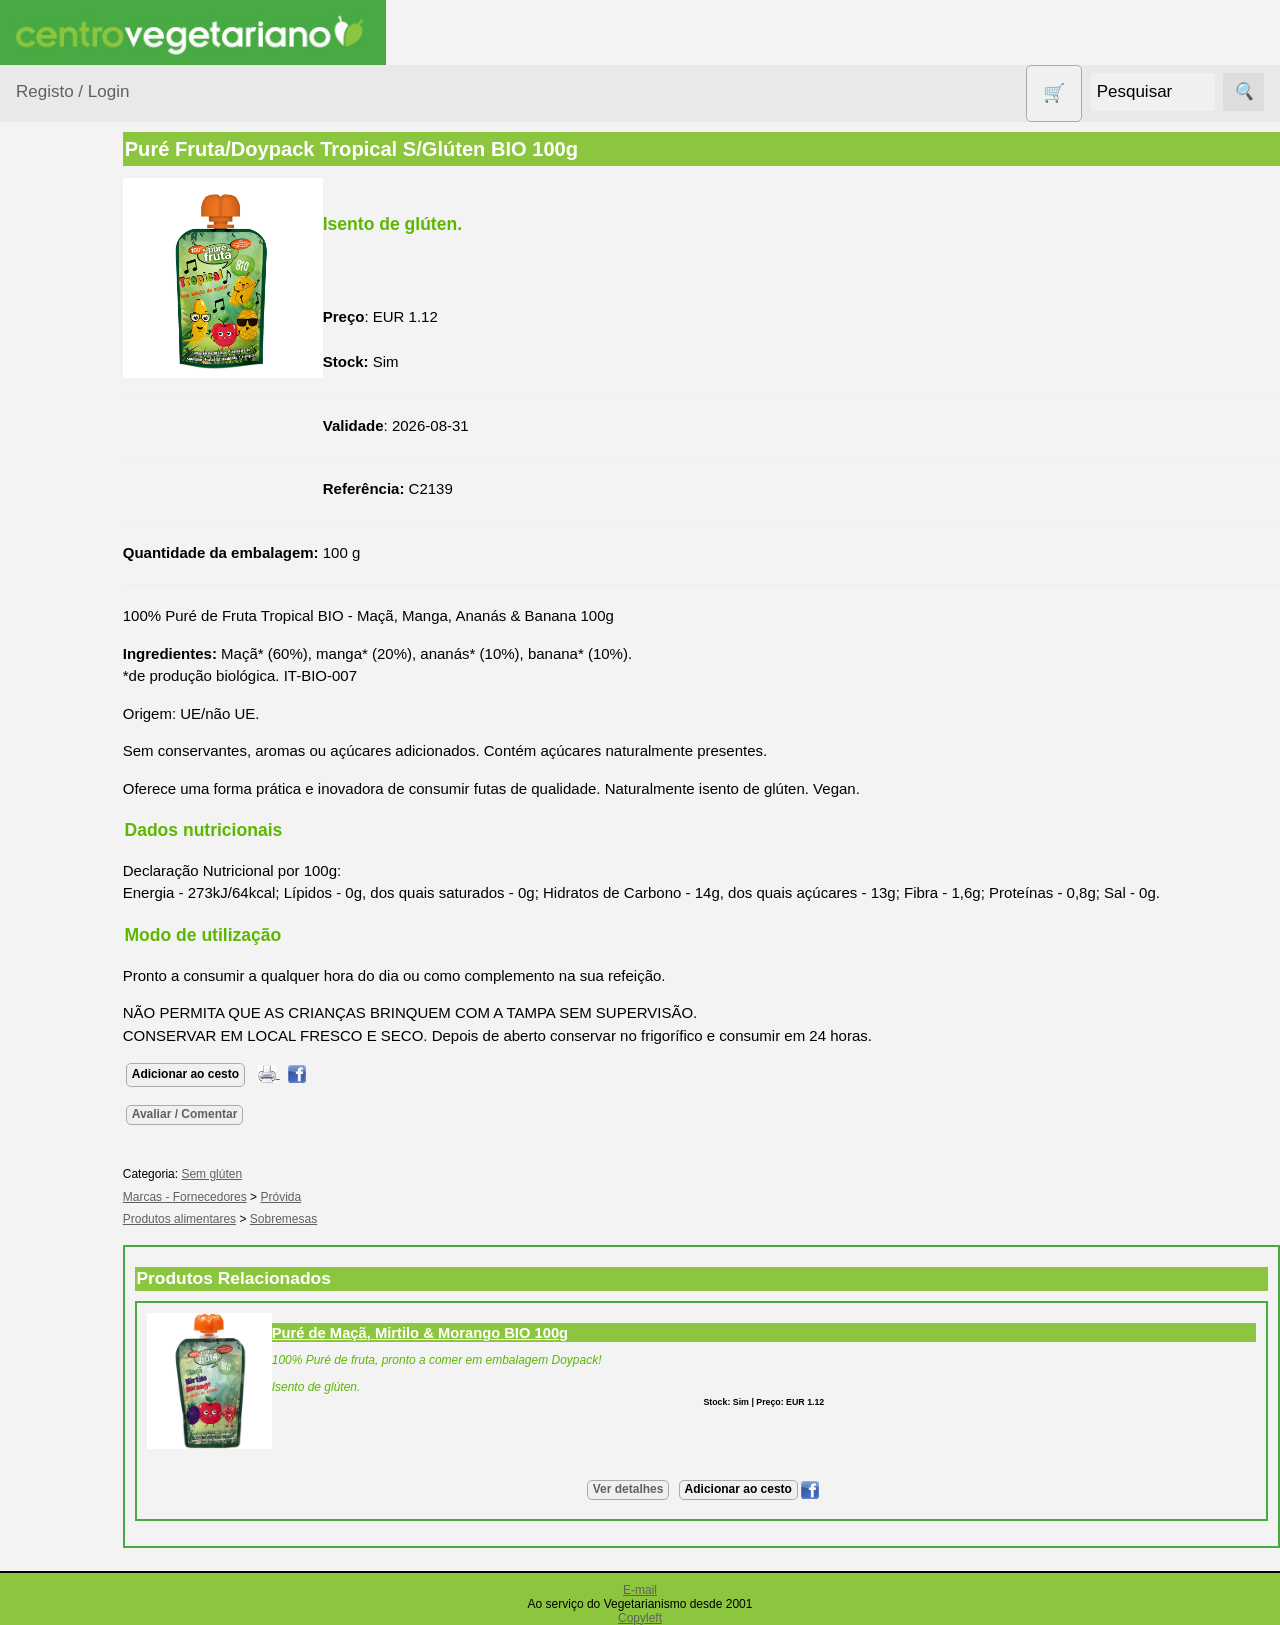 The image size is (1280, 1625). What do you see at coordinates (84, 1017) in the screenshot?
I see `Suplementos` at bounding box center [84, 1017].